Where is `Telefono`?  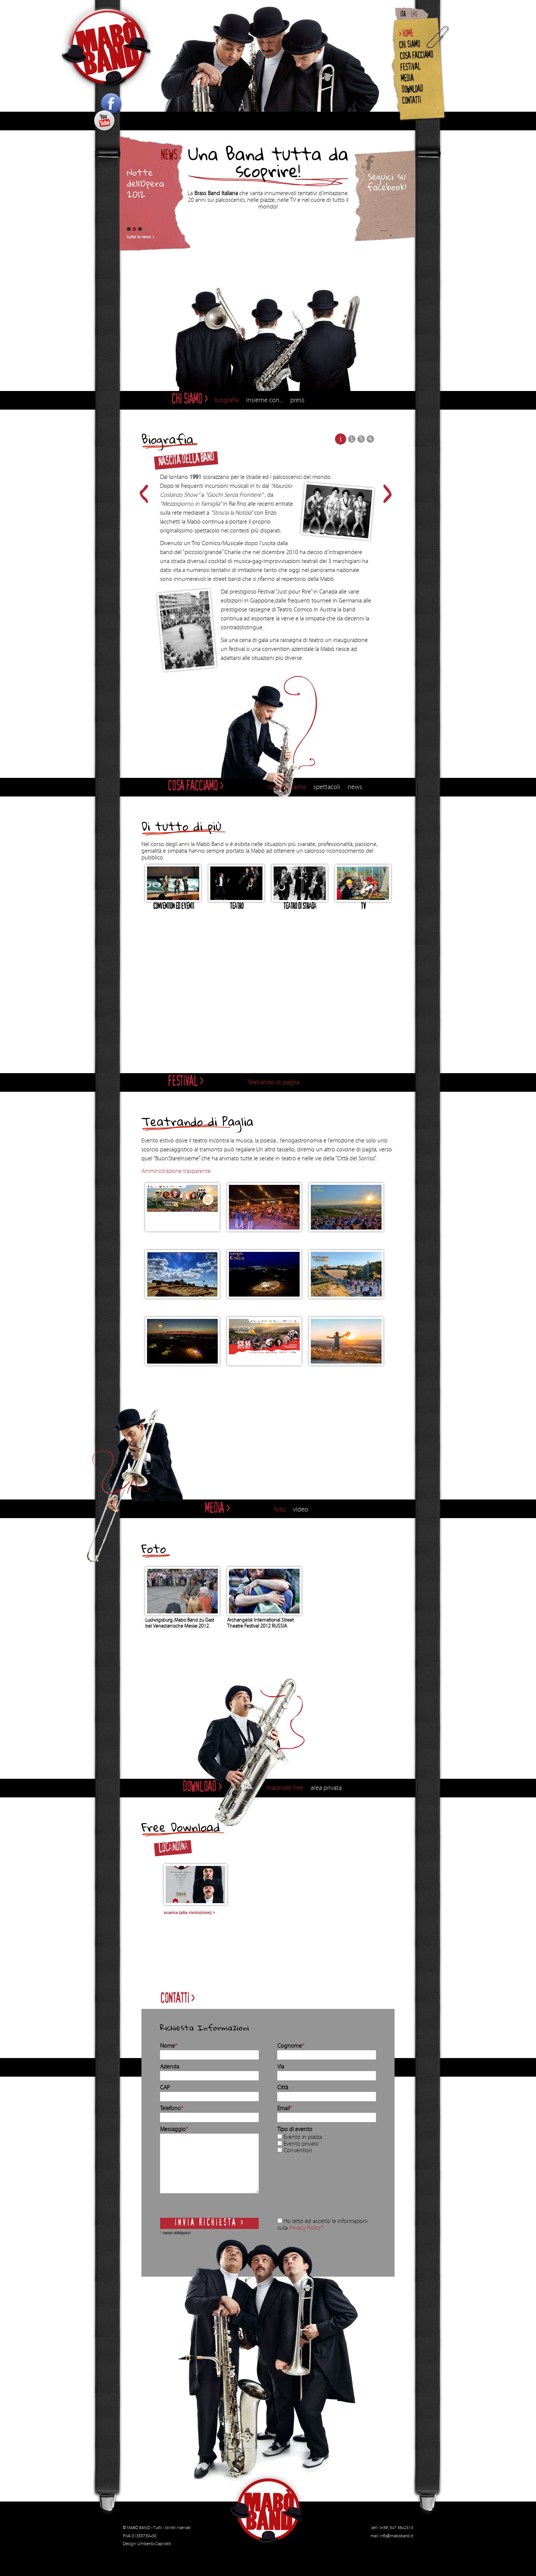
Telefono is located at coordinates (171, 2108).